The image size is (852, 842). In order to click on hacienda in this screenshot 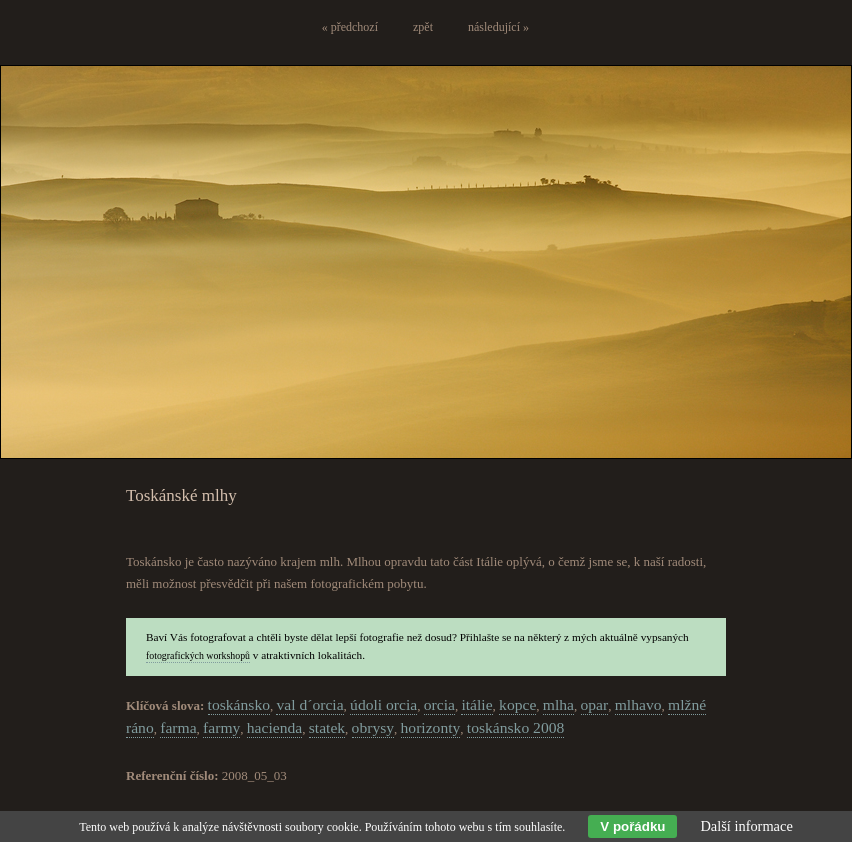, I will do `click(274, 727)`.